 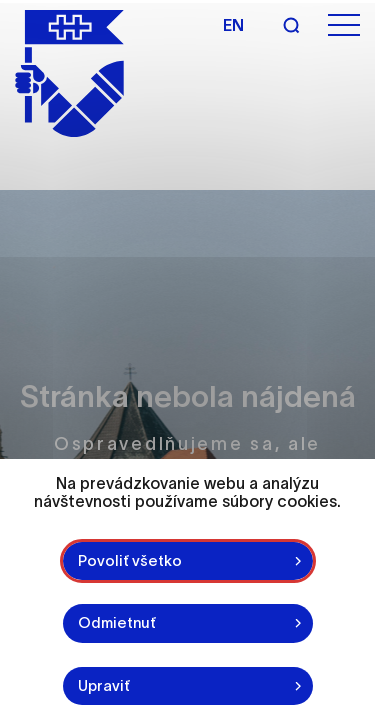 What do you see at coordinates (344, 25) in the screenshot?
I see `[Otvoriť menu]` at bounding box center [344, 25].